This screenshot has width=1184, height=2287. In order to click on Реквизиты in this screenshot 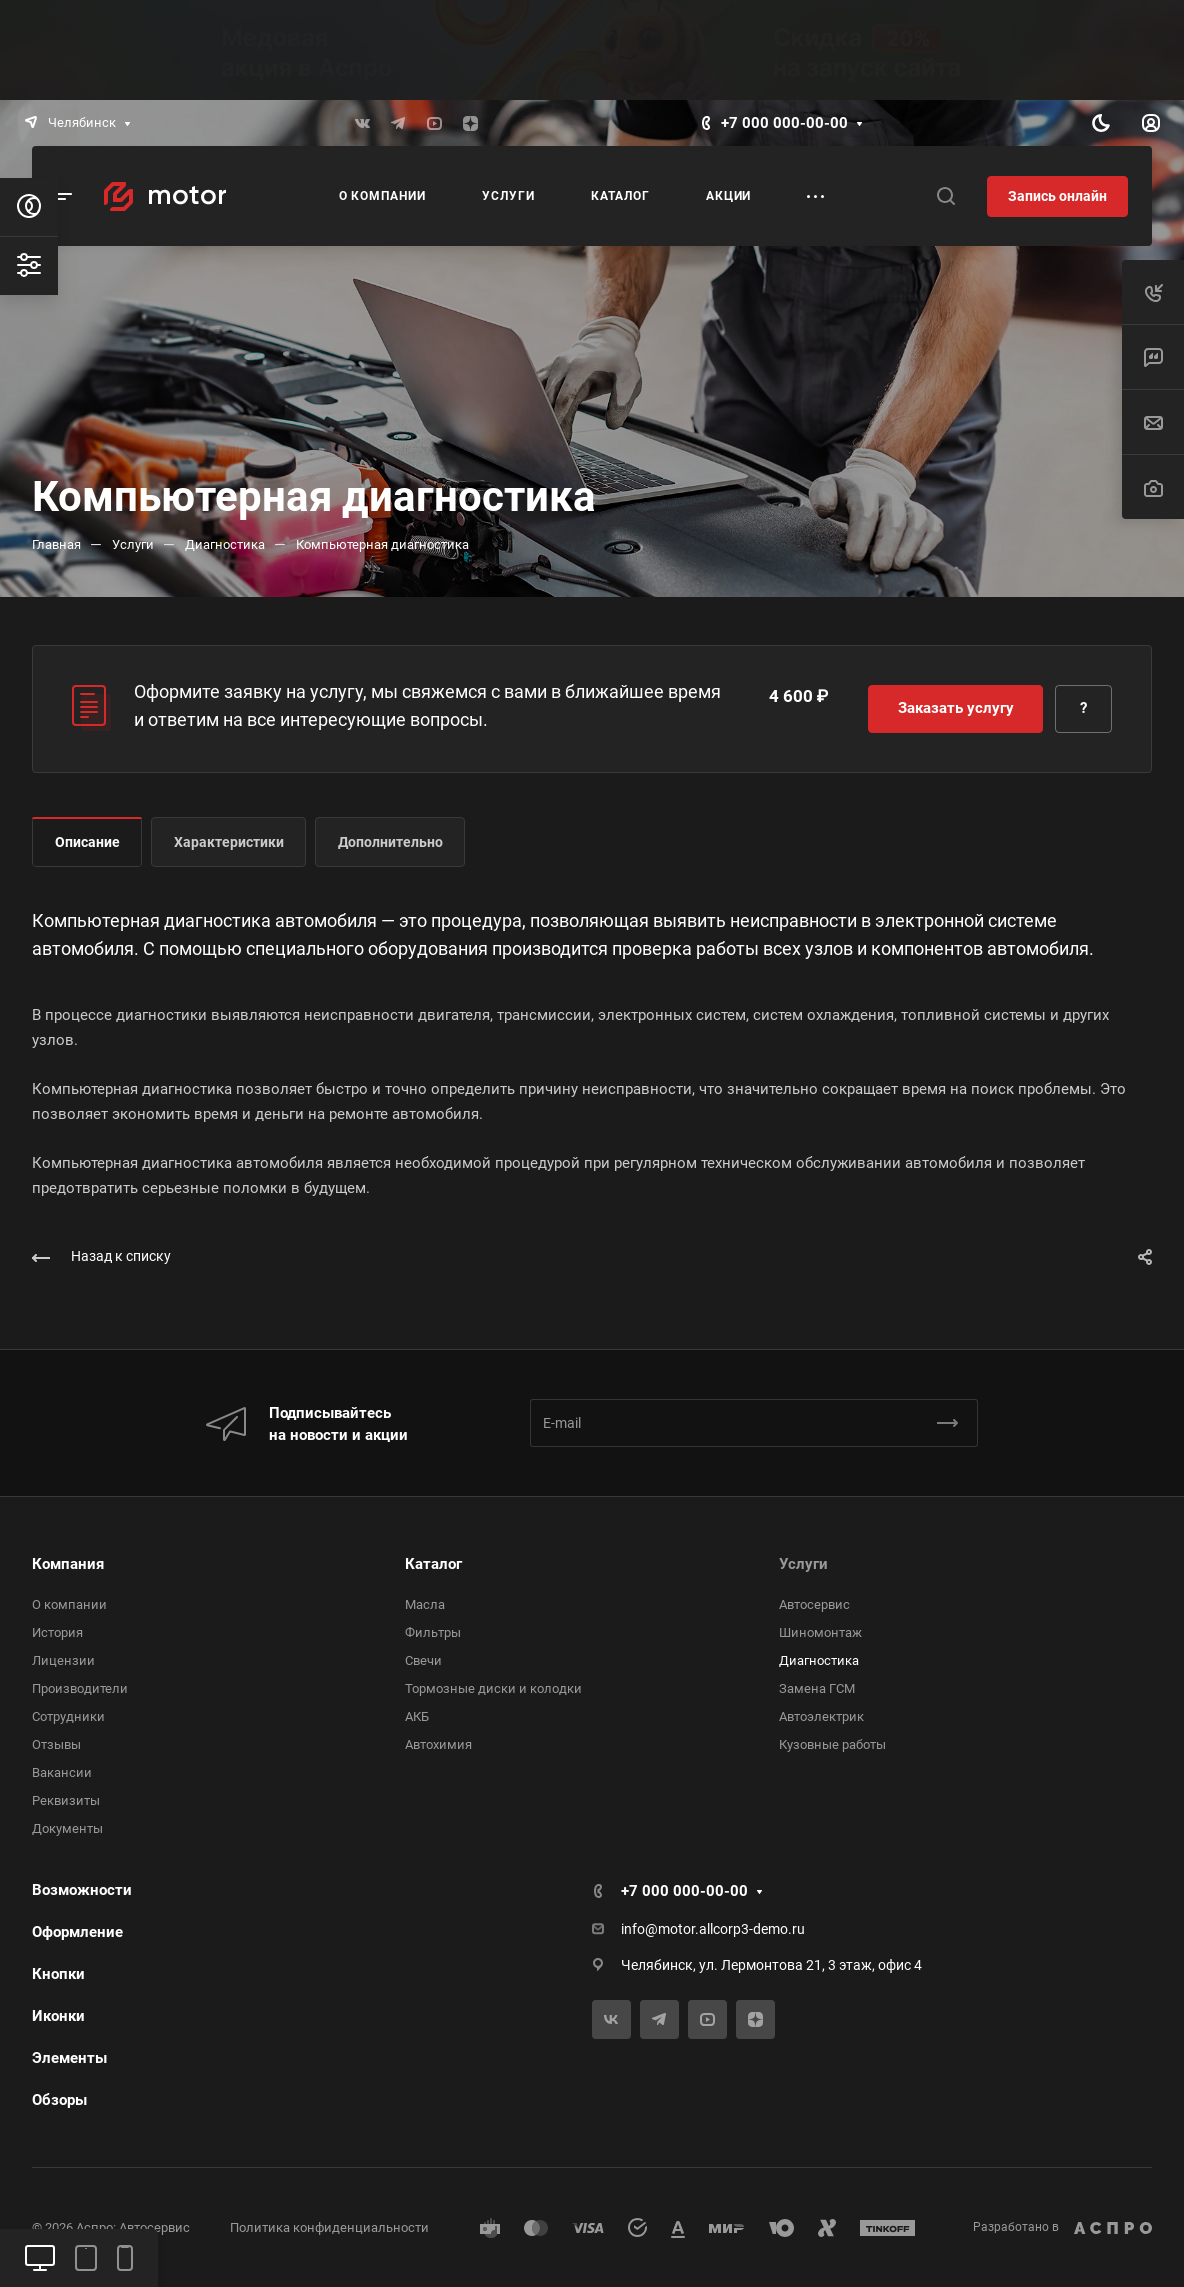, I will do `click(66, 1800)`.